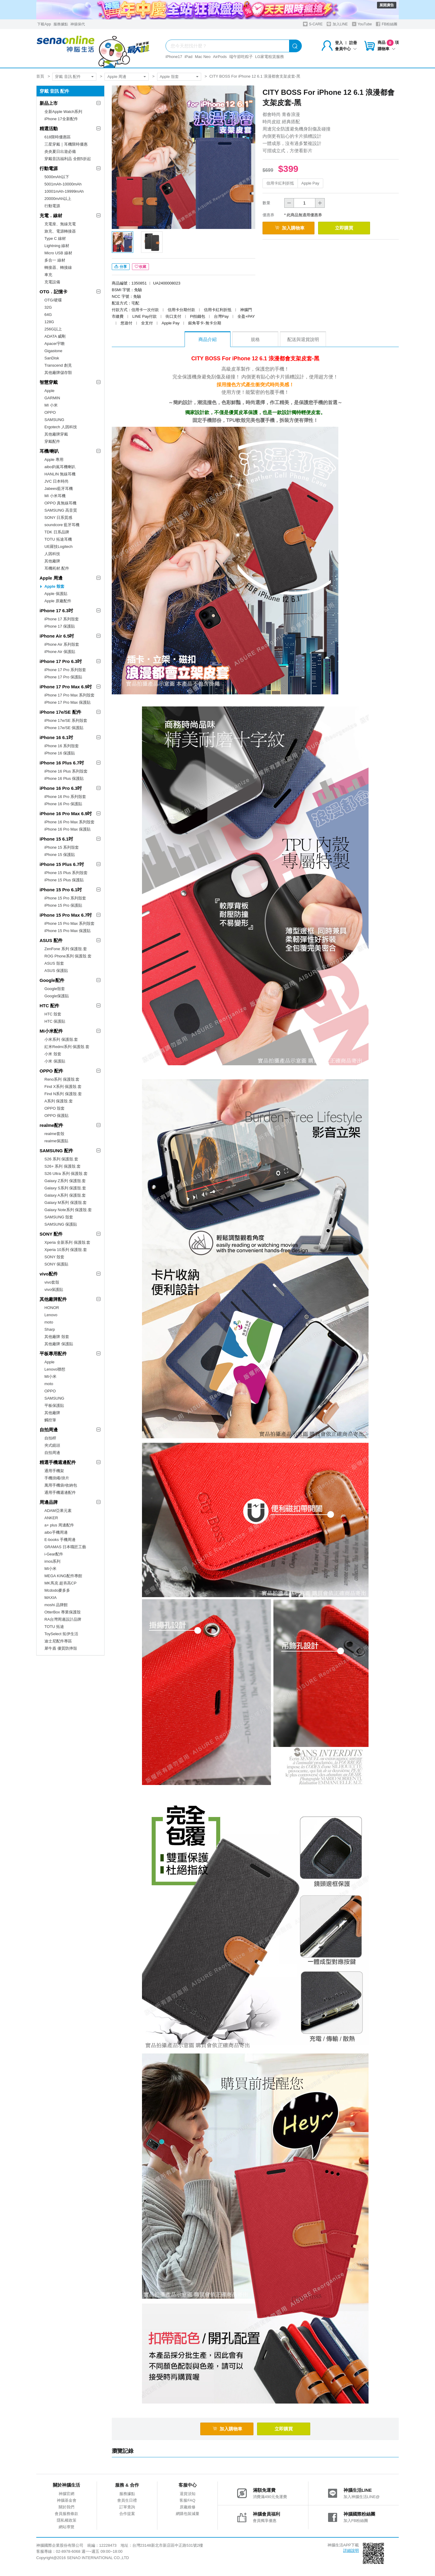  I want to click on MAXIA, so click(50, 1597).